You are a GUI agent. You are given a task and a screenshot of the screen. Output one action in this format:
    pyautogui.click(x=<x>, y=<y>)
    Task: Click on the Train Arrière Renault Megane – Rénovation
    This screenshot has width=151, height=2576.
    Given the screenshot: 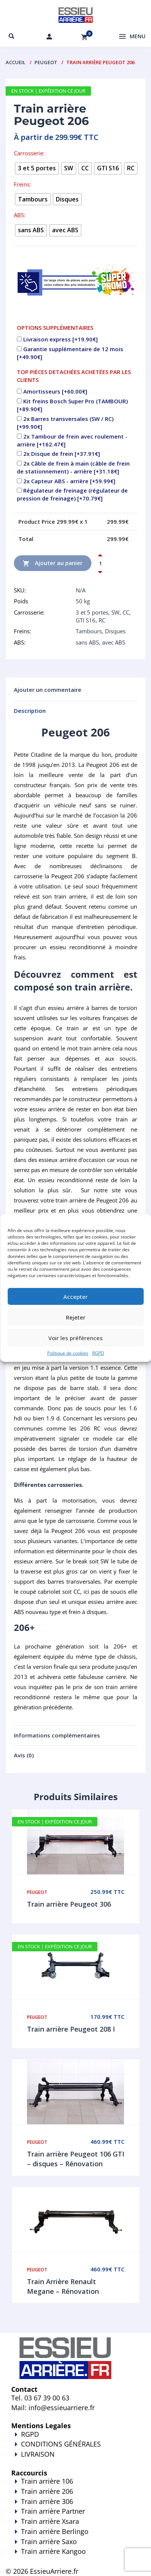 What is the action you would take?
    pyautogui.click(x=63, y=2286)
    